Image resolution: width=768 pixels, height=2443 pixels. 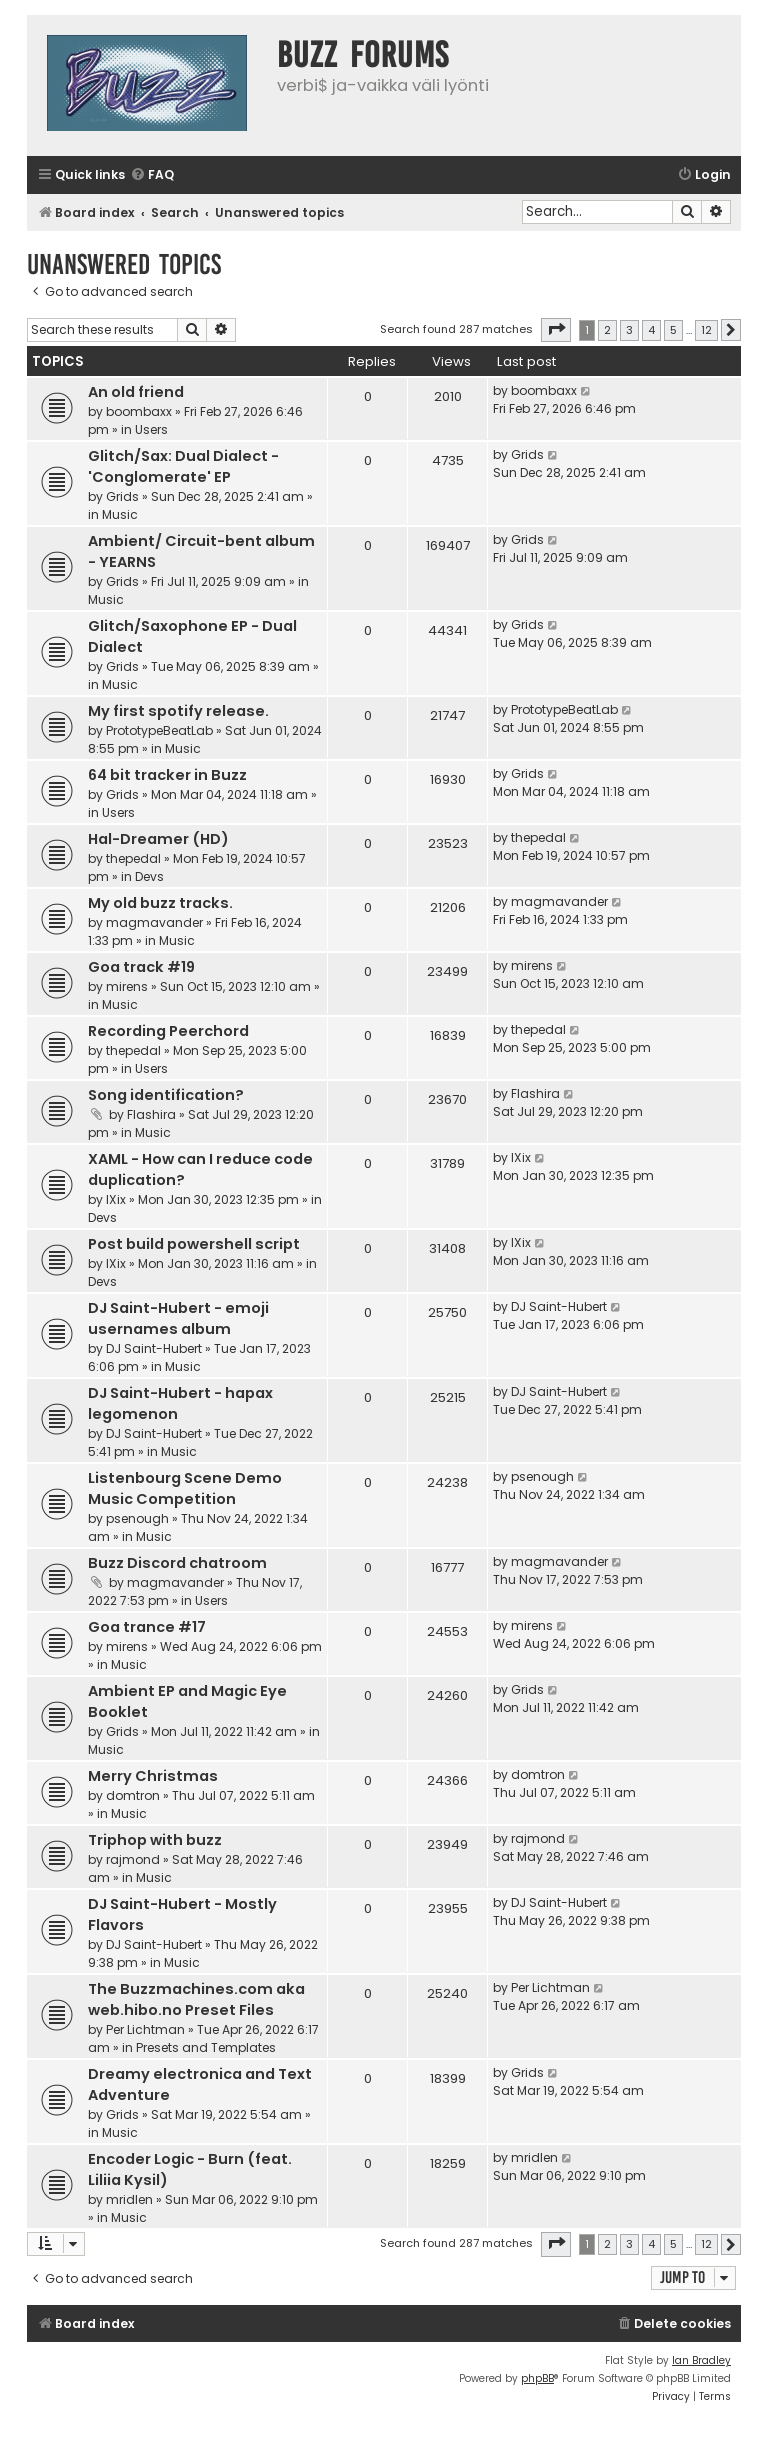 I want to click on 3 [button], so click(x=629, y=330).